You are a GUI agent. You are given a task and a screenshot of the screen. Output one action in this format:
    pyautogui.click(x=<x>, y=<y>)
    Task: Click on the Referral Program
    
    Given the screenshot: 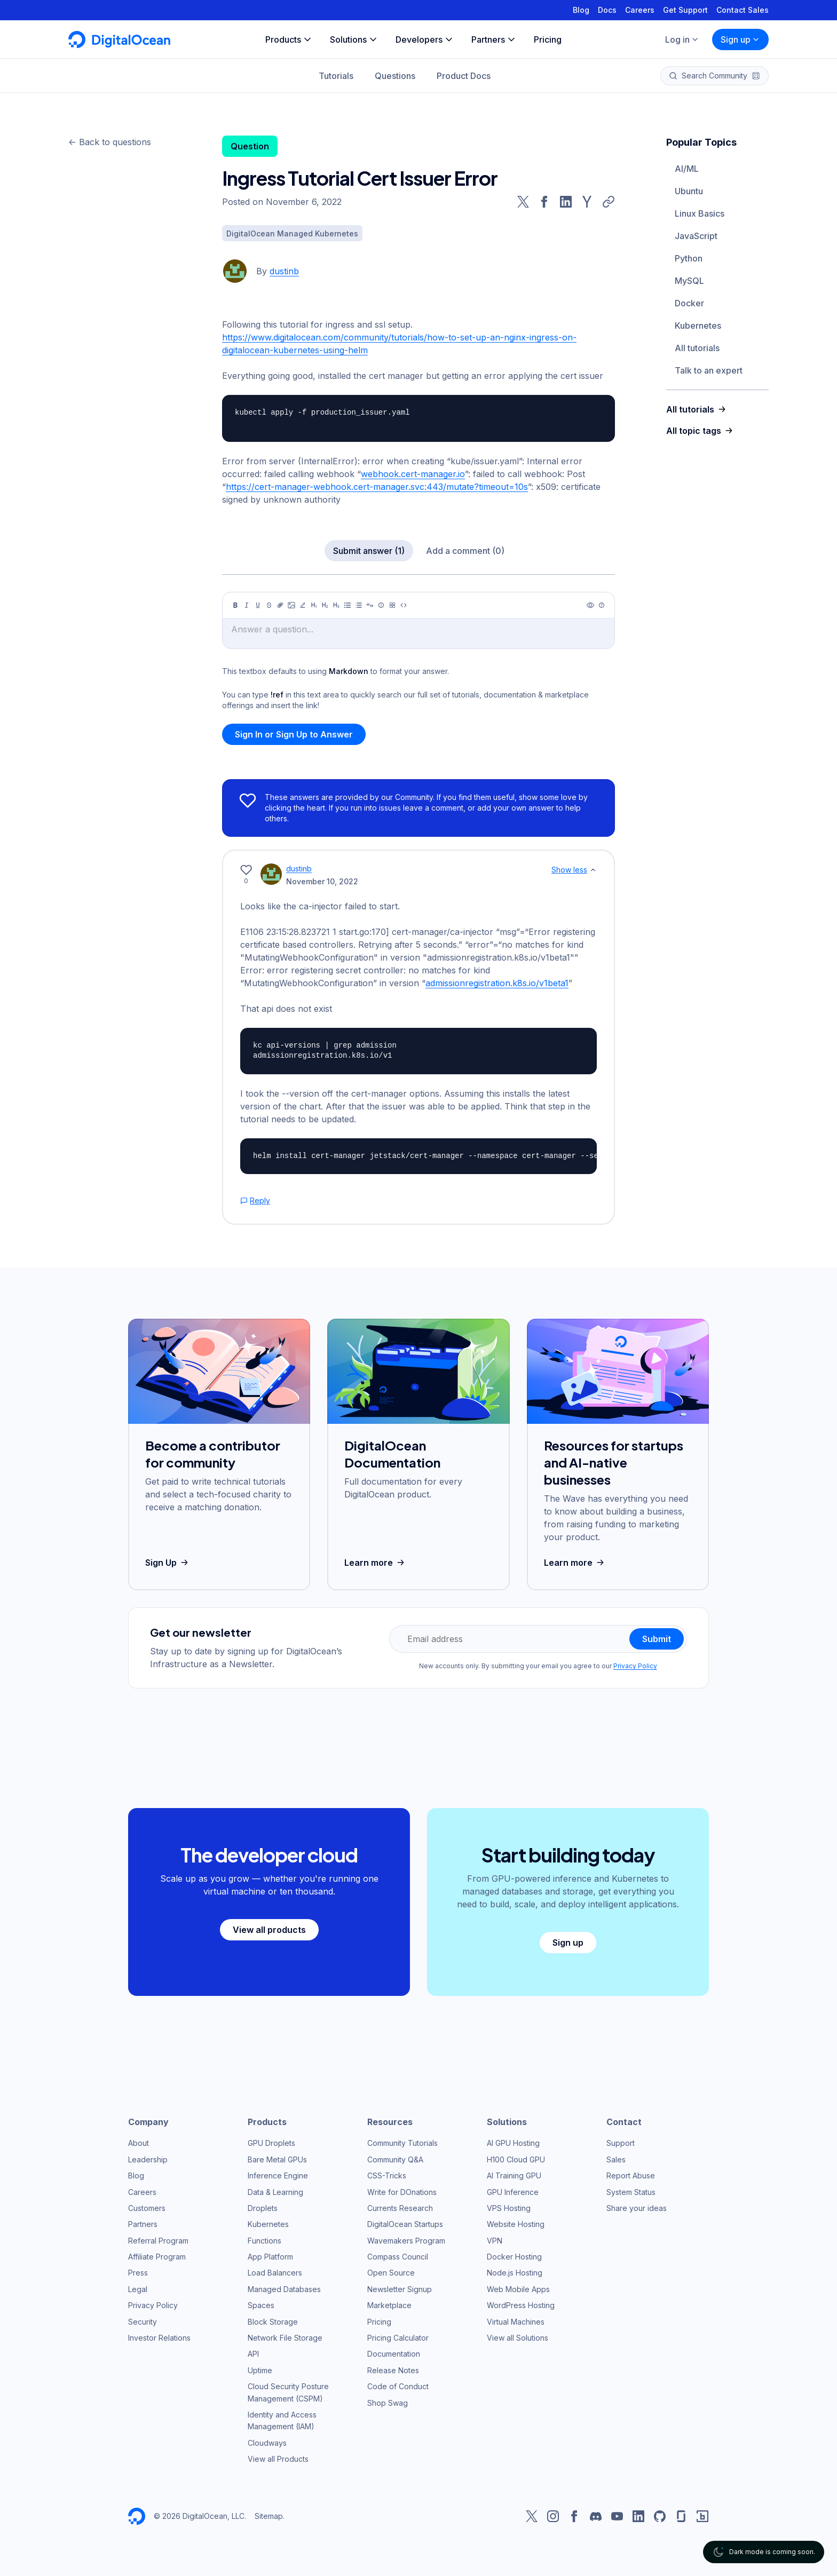 What is the action you would take?
    pyautogui.click(x=158, y=2240)
    